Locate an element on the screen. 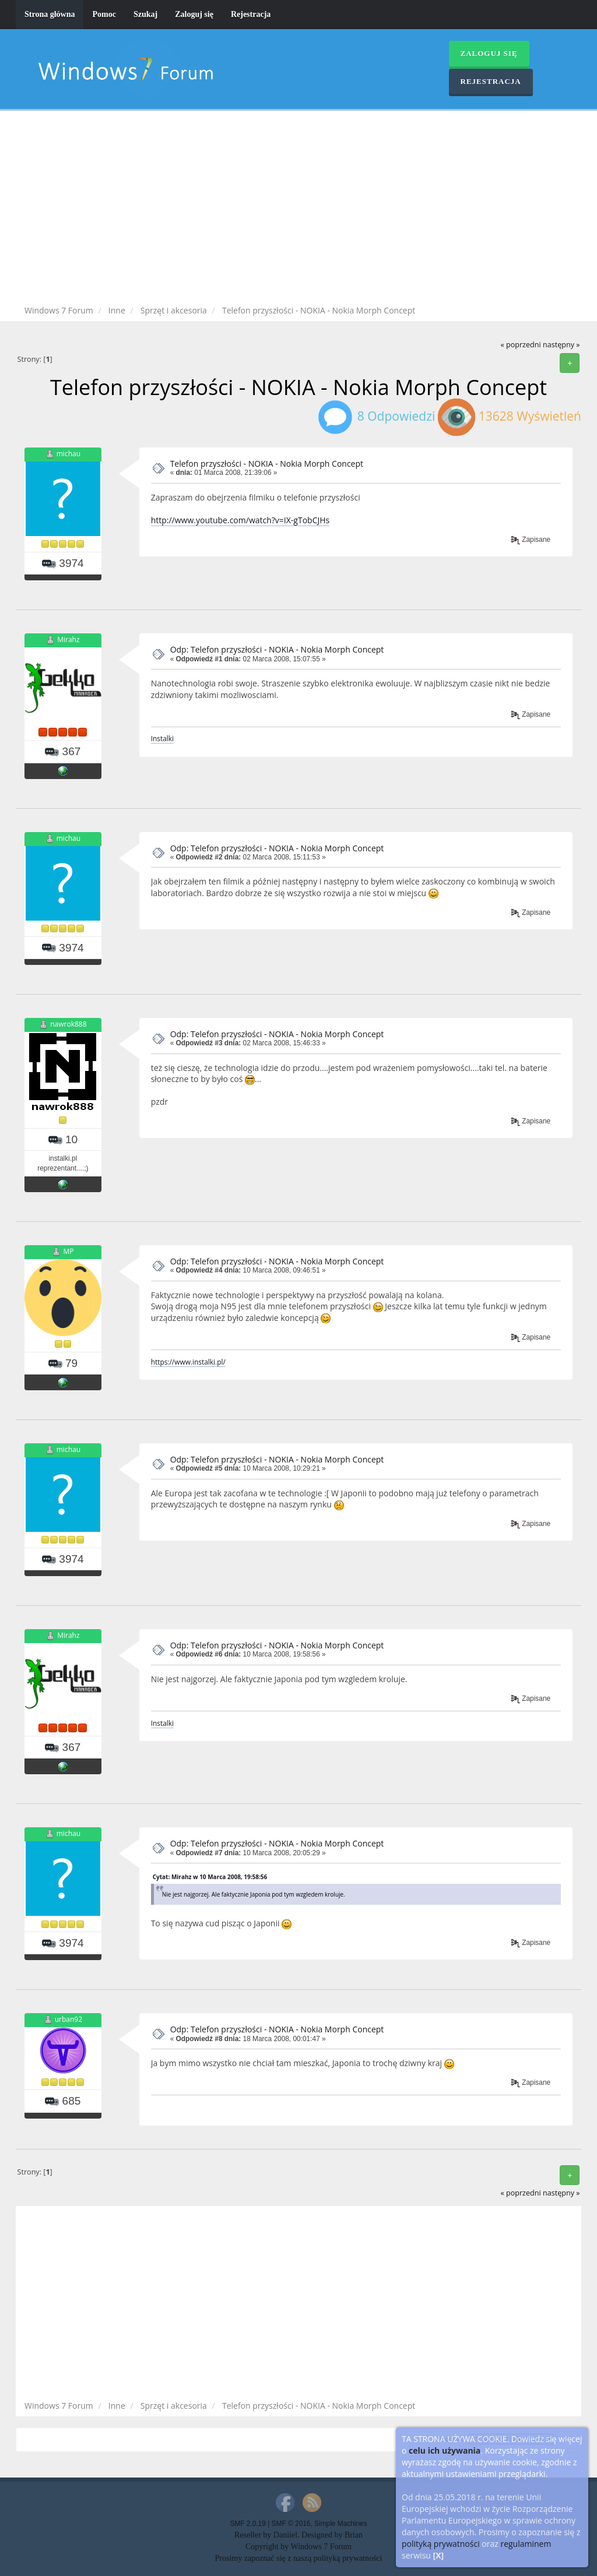 Image resolution: width=597 pixels, height=2576 pixels. Rejestracja is located at coordinates (251, 14).